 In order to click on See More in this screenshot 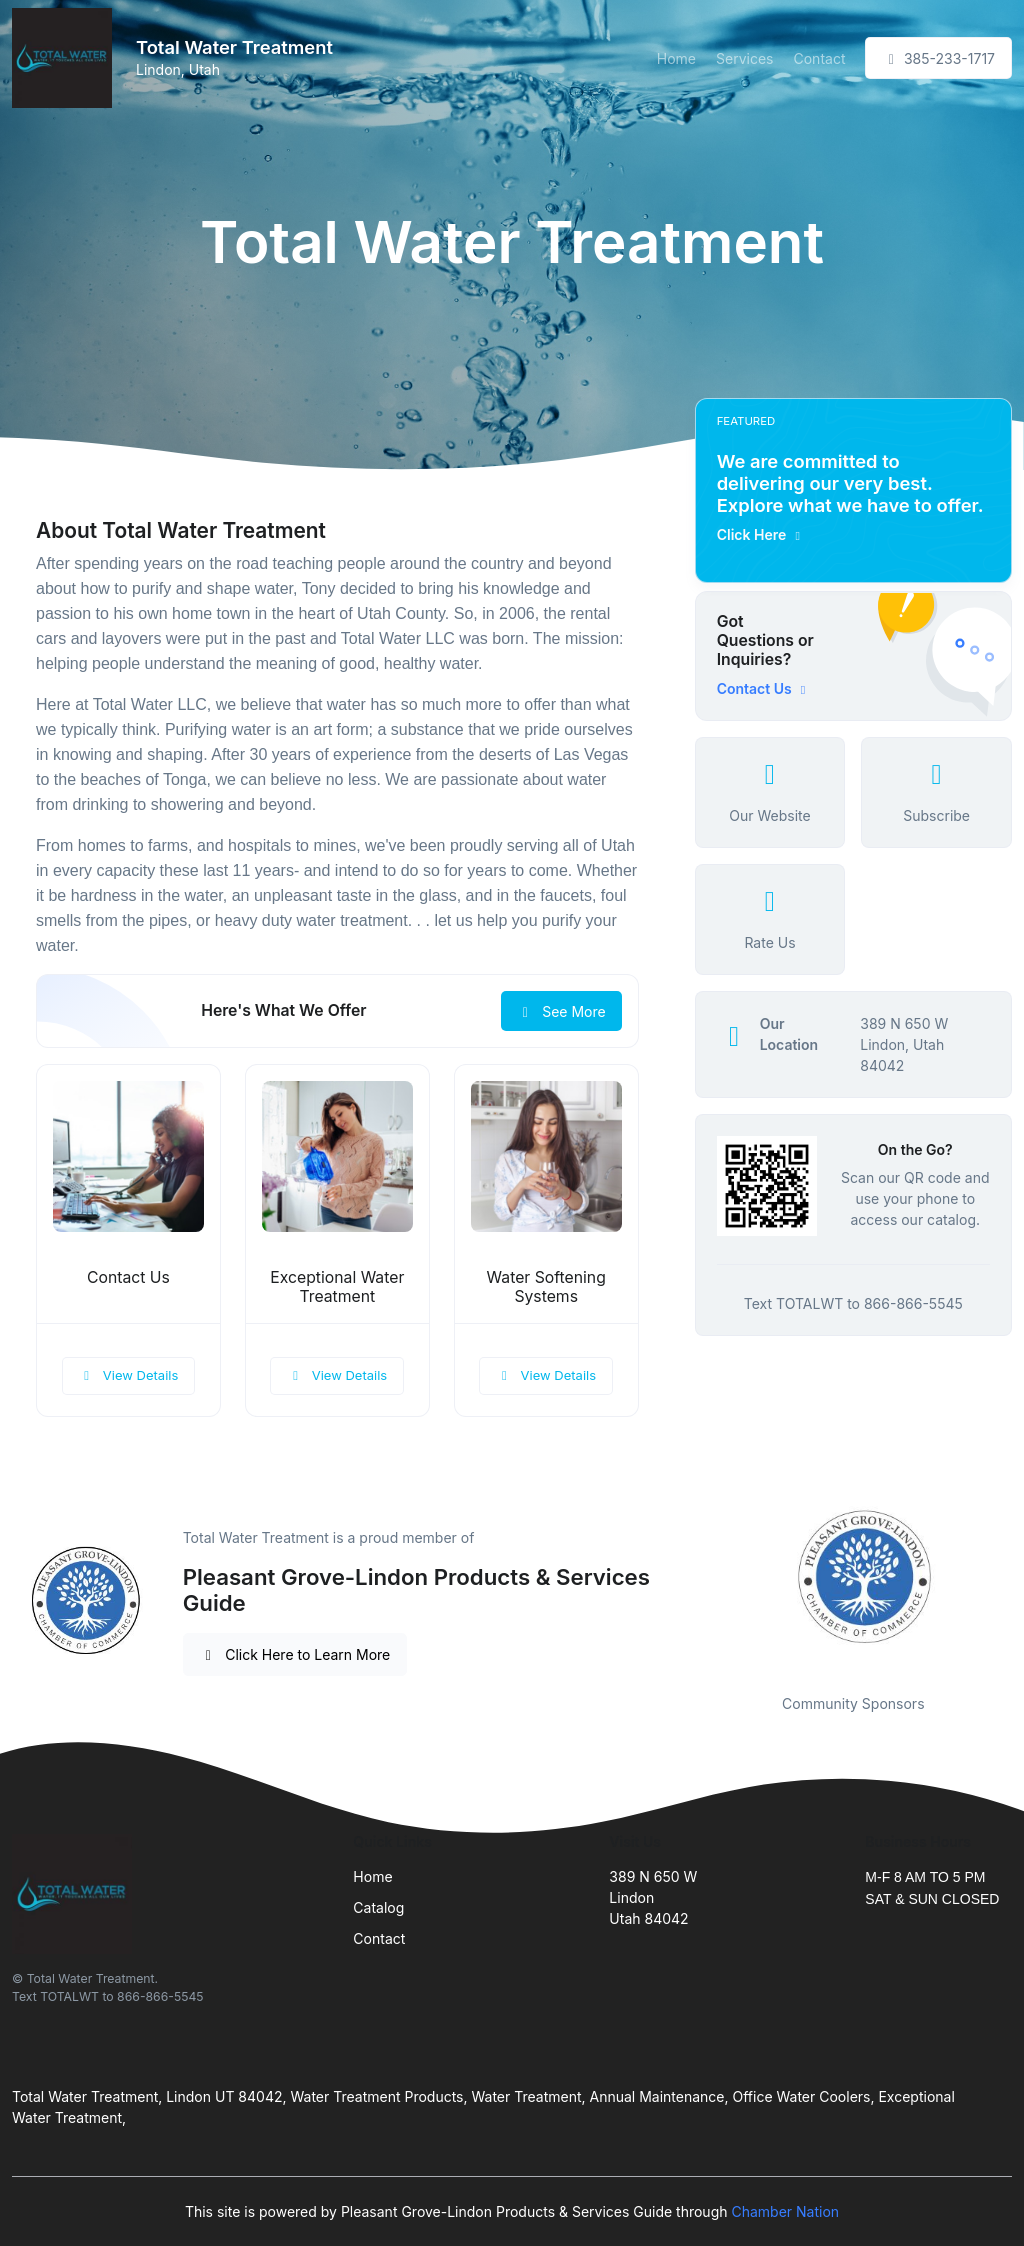, I will do `click(561, 1011)`.